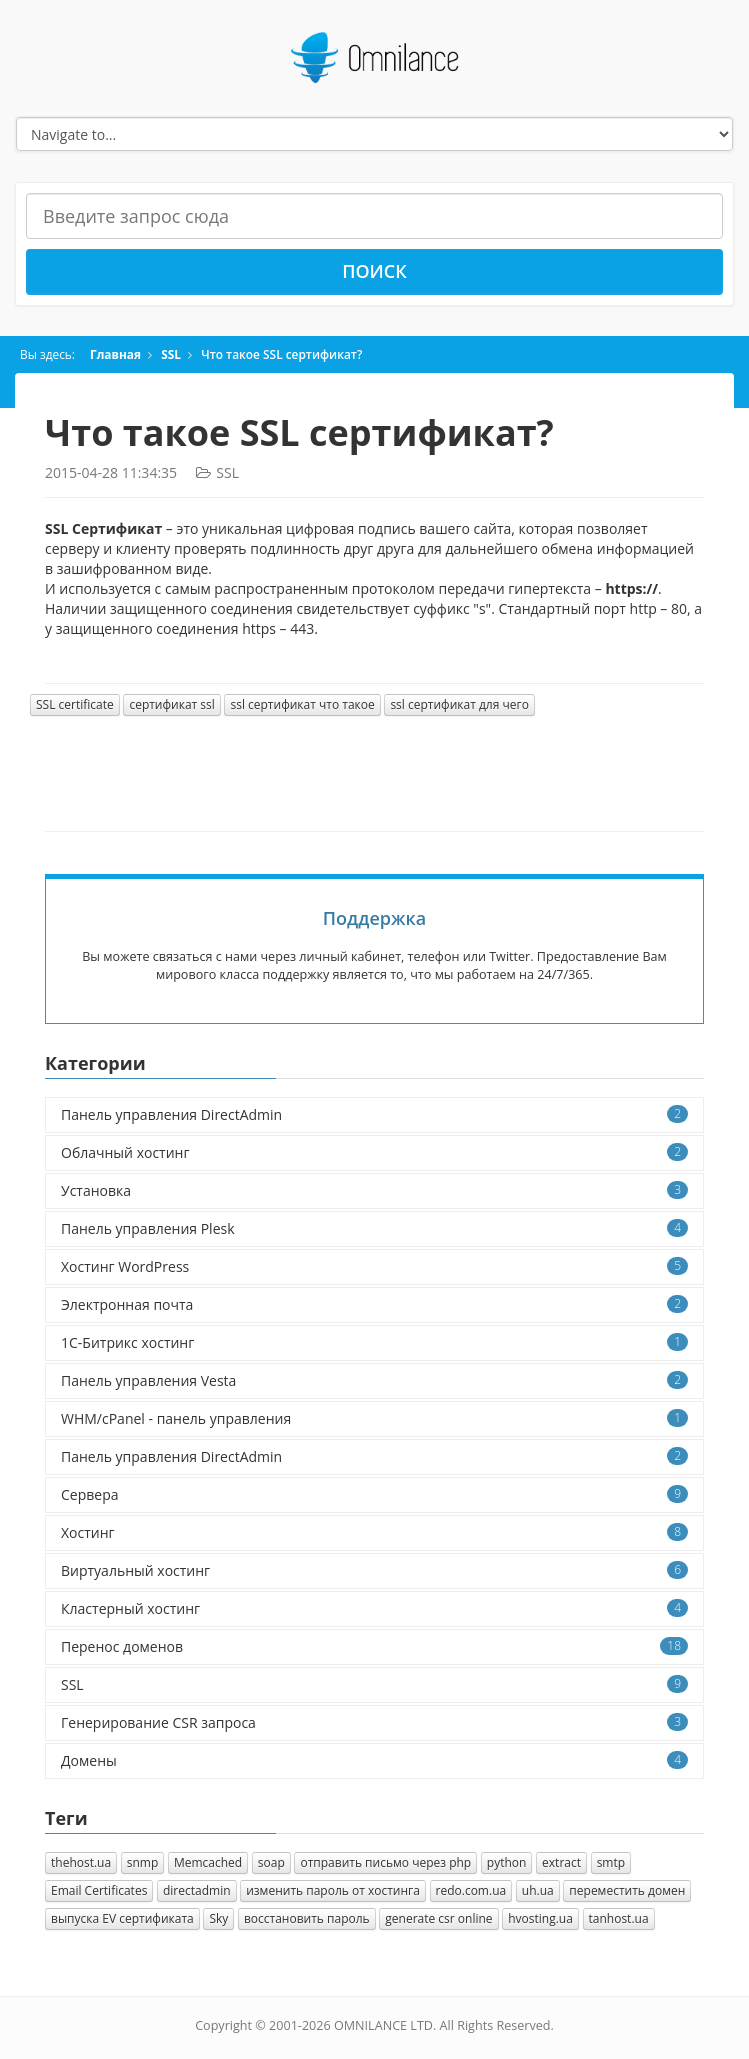 This screenshot has height=2059, width=749. Describe the element at coordinates (374, 1152) in the screenshot. I see `Облачный хостинг` at that location.